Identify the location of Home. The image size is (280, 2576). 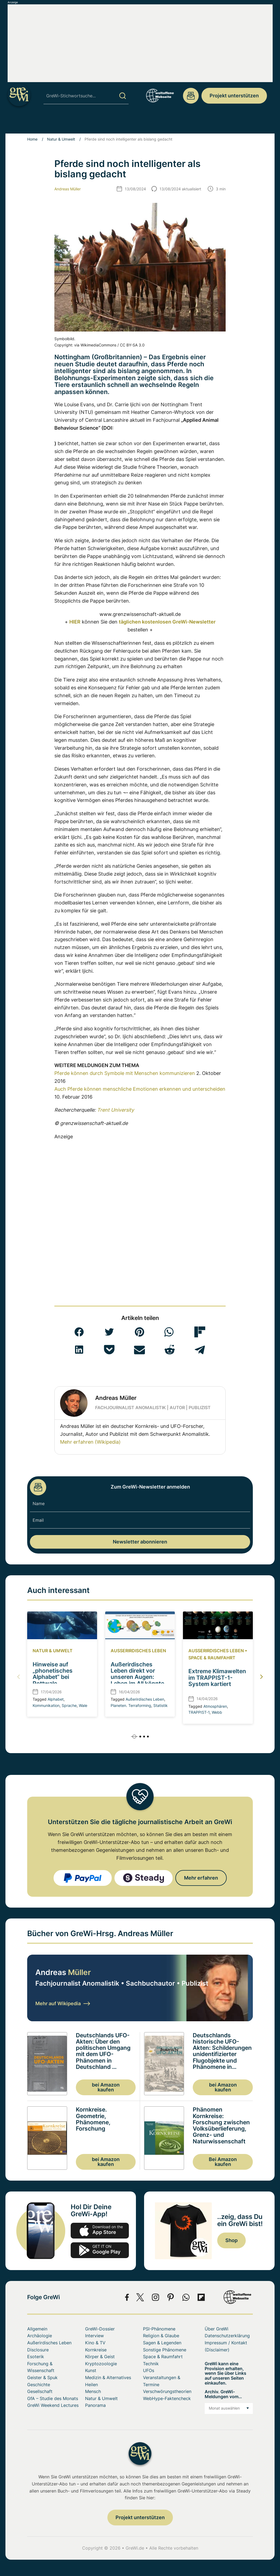
(32, 139).